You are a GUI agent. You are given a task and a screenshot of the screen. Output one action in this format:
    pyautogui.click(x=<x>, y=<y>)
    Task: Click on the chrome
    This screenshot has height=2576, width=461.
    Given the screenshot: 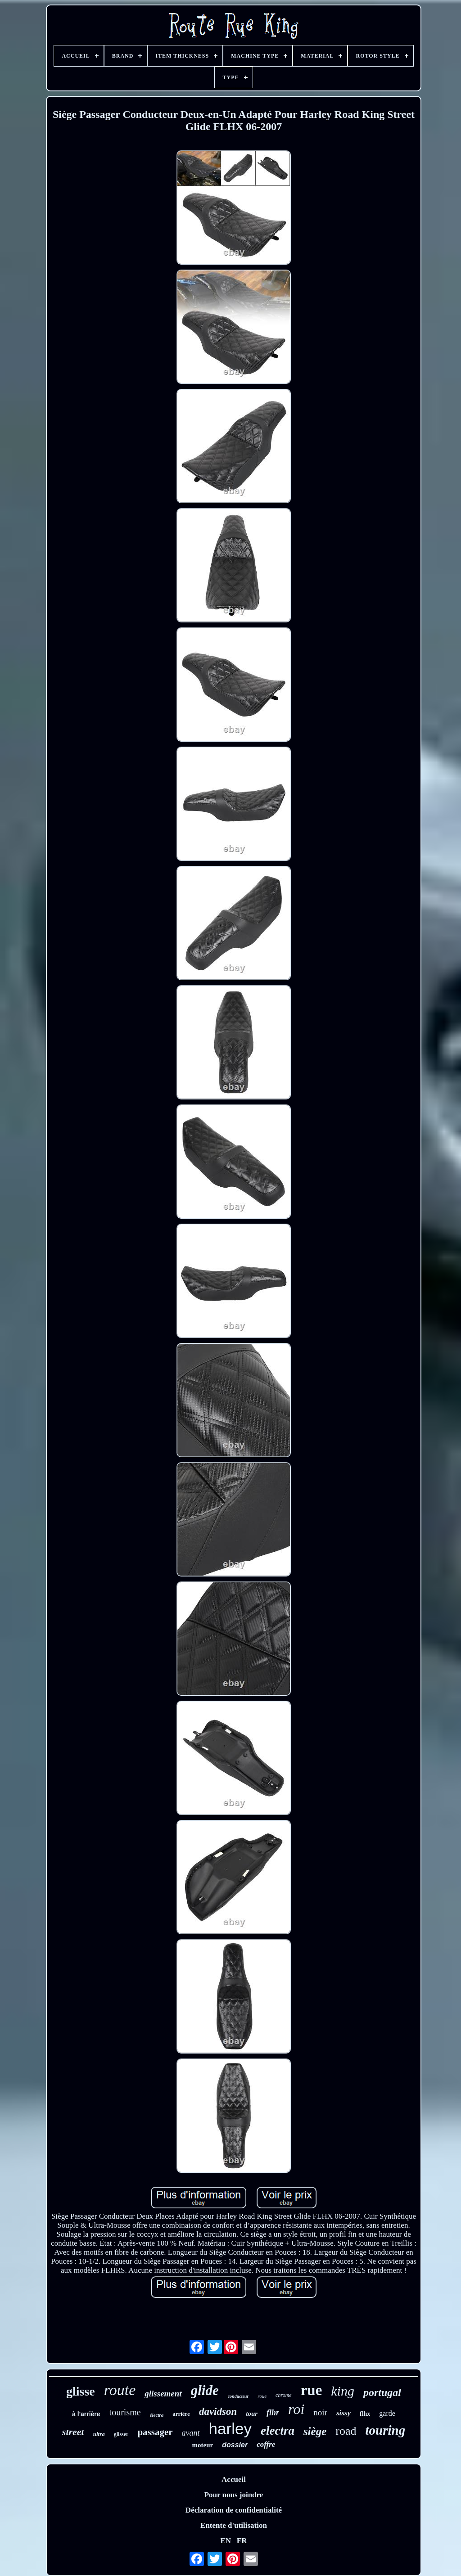 What is the action you would take?
    pyautogui.click(x=284, y=2395)
    